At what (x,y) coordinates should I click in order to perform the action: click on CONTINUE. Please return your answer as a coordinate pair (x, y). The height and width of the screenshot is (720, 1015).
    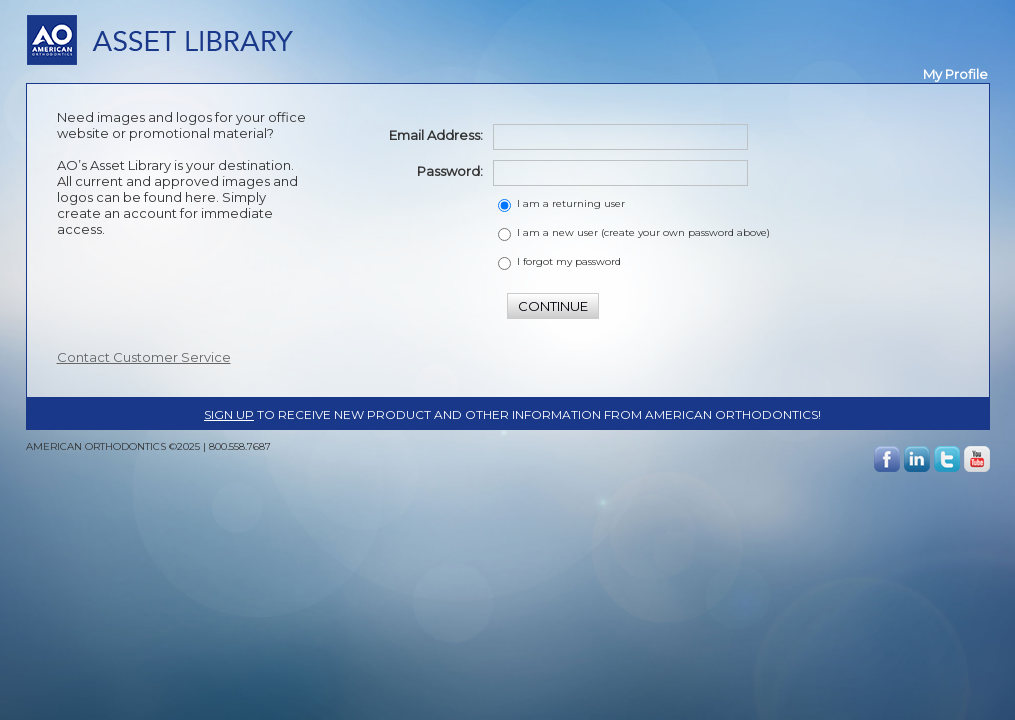
    Looking at the image, I should click on (553, 306).